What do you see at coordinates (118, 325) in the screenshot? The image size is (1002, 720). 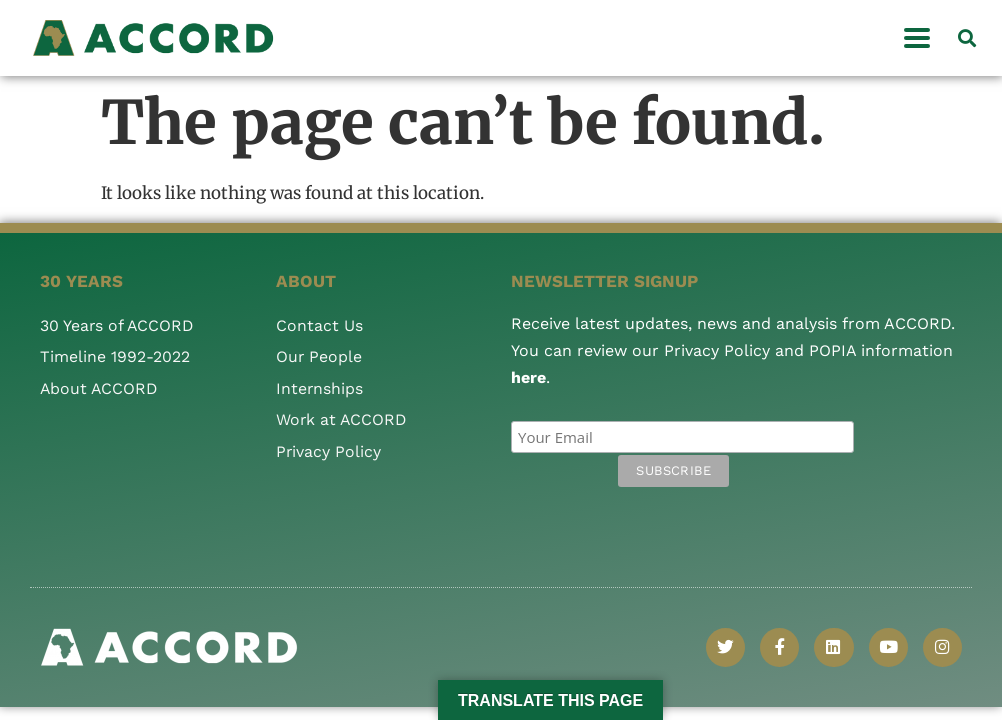 I see `30 Years of ACCORD` at bounding box center [118, 325].